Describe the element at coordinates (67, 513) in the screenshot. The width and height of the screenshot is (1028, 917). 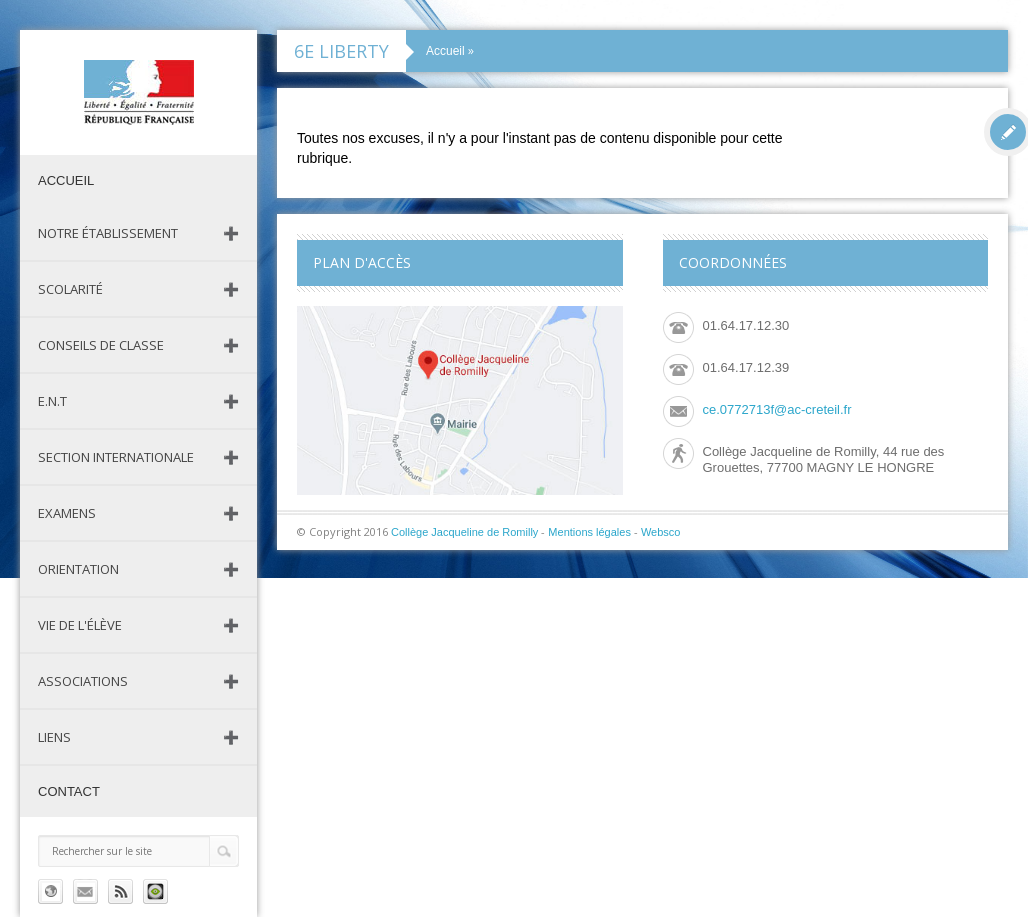
I see `Examens` at that location.